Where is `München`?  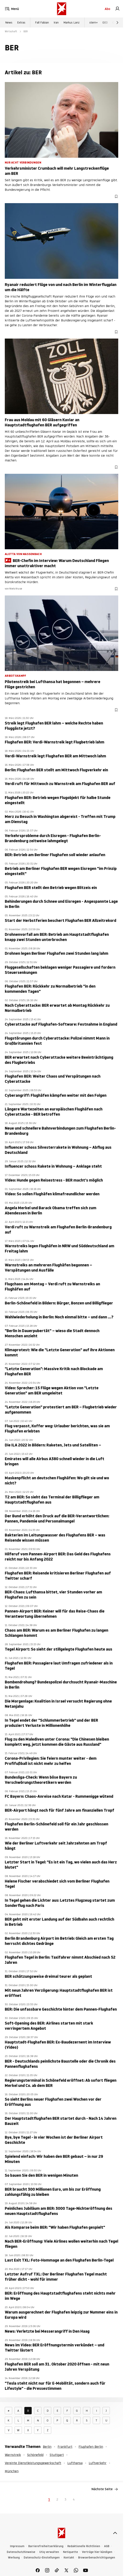 München is located at coordinates (12, 2471).